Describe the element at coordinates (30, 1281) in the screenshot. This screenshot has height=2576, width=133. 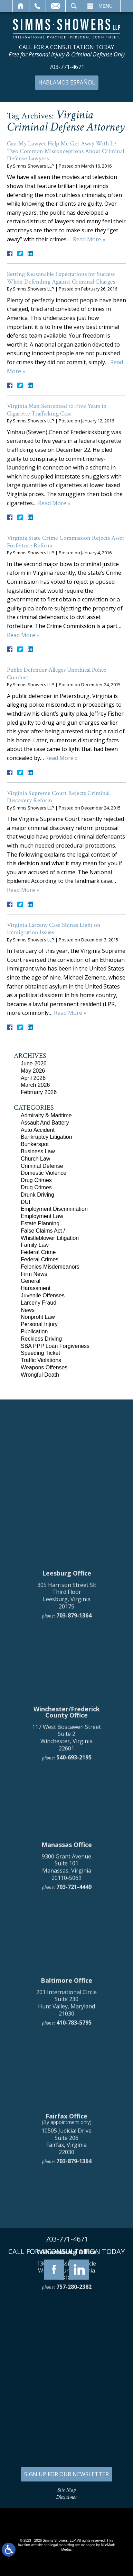
I see `General` at that location.